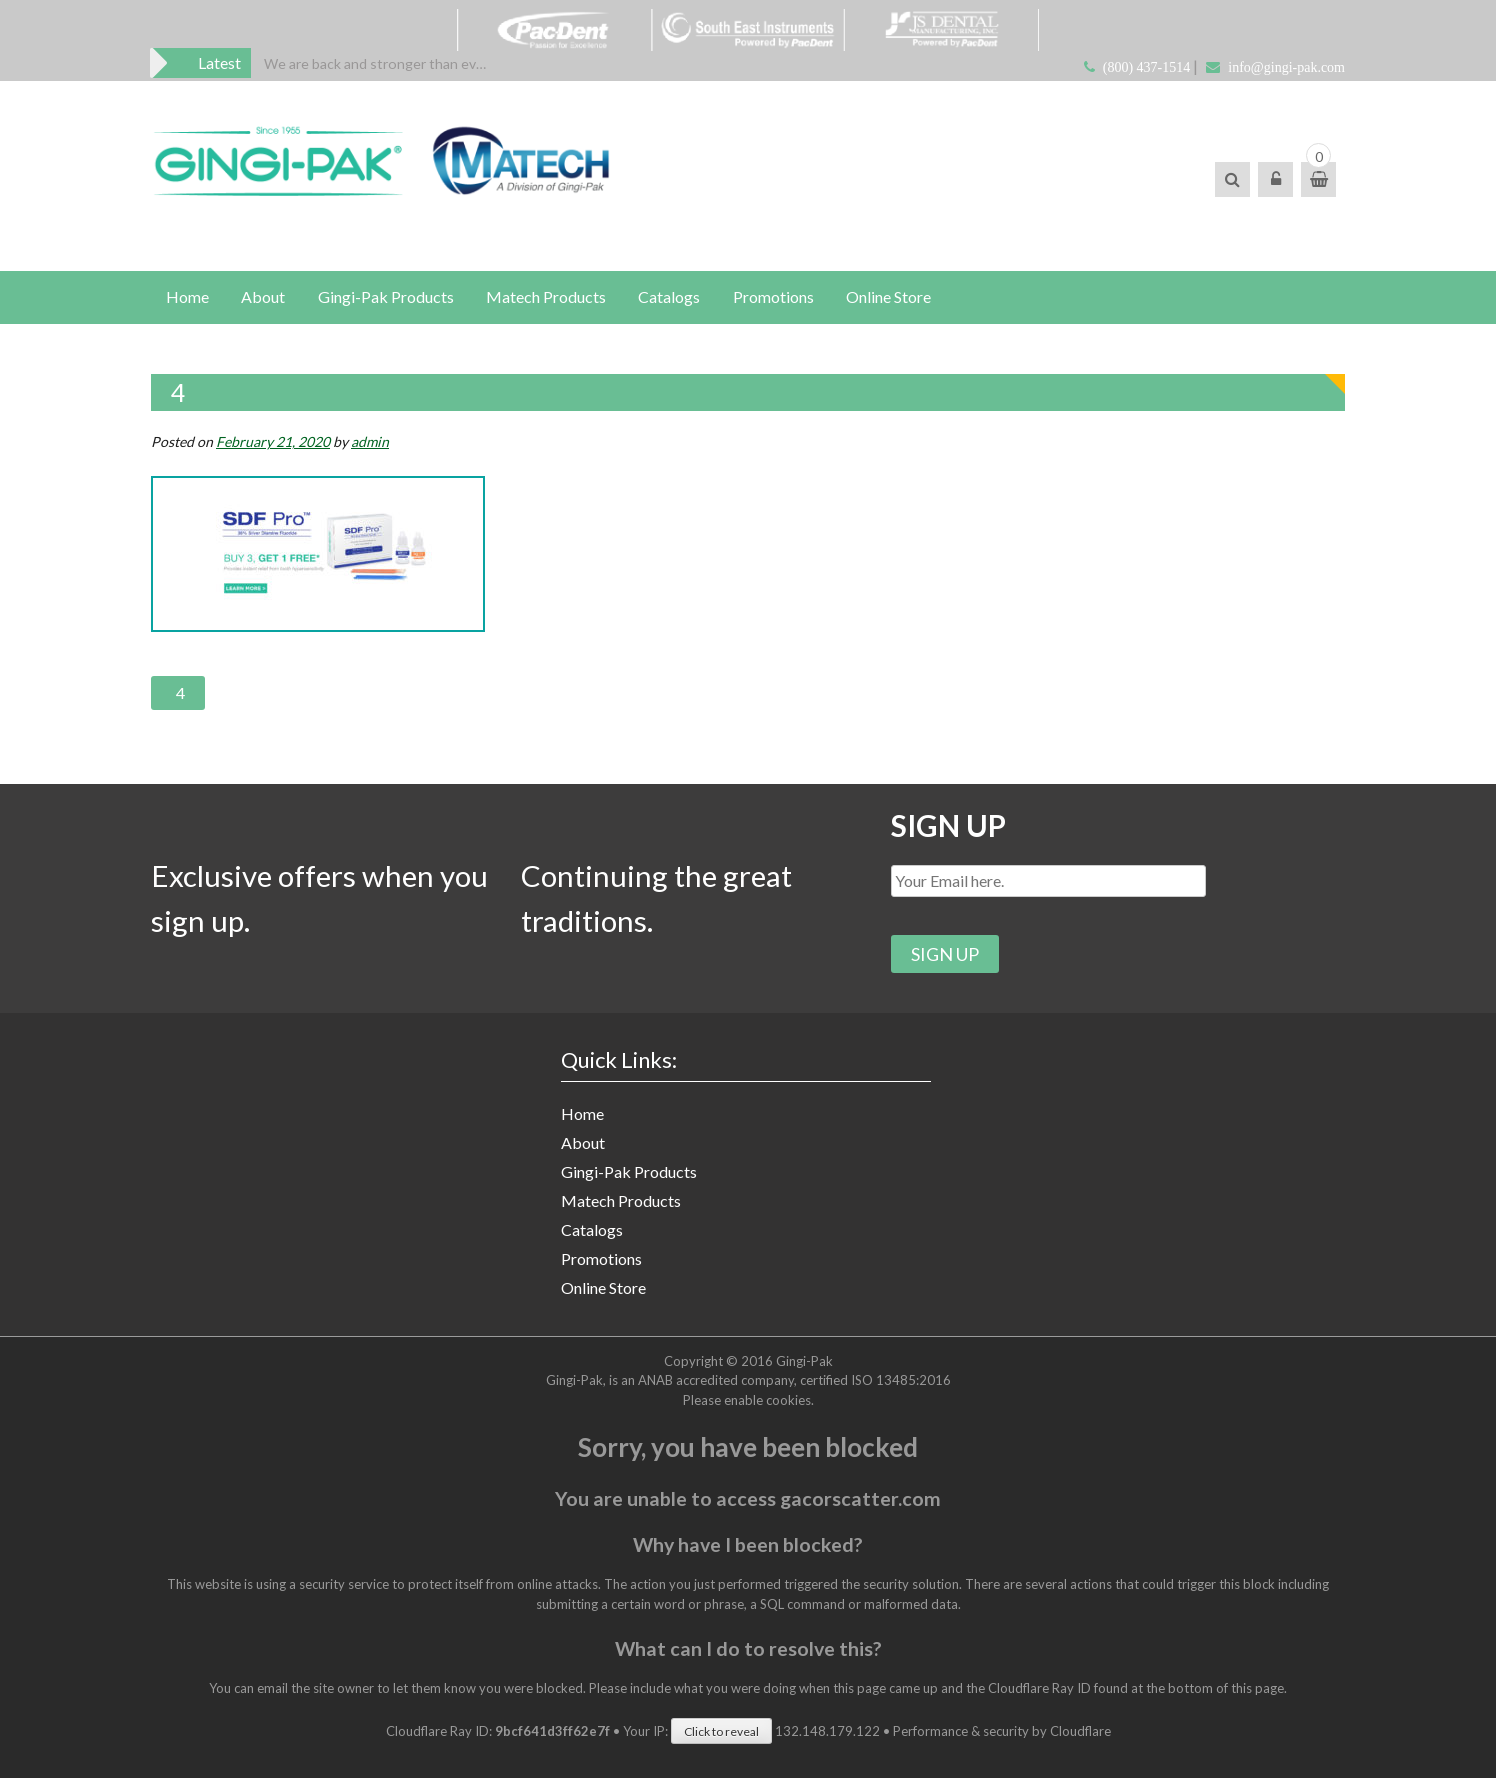 The image size is (1496, 1782). Describe the element at coordinates (378, 63) in the screenshot. I see `We are back and stronger than ever!` at that location.